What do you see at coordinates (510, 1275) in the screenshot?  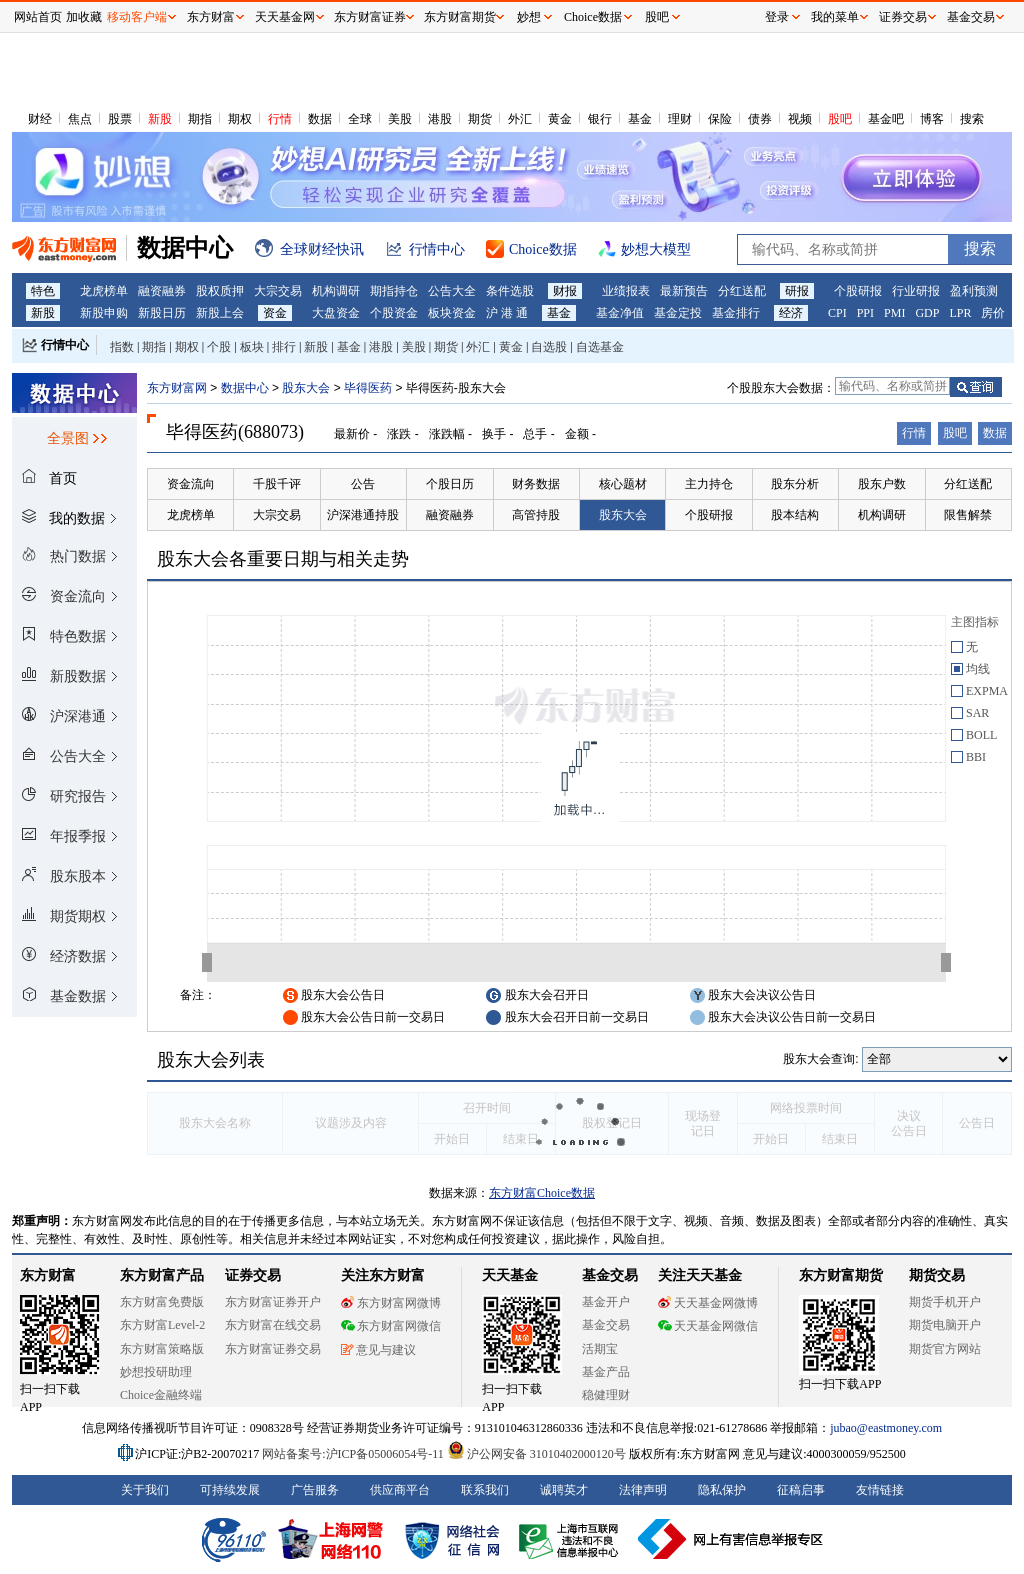 I see `天天基金` at bounding box center [510, 1275].